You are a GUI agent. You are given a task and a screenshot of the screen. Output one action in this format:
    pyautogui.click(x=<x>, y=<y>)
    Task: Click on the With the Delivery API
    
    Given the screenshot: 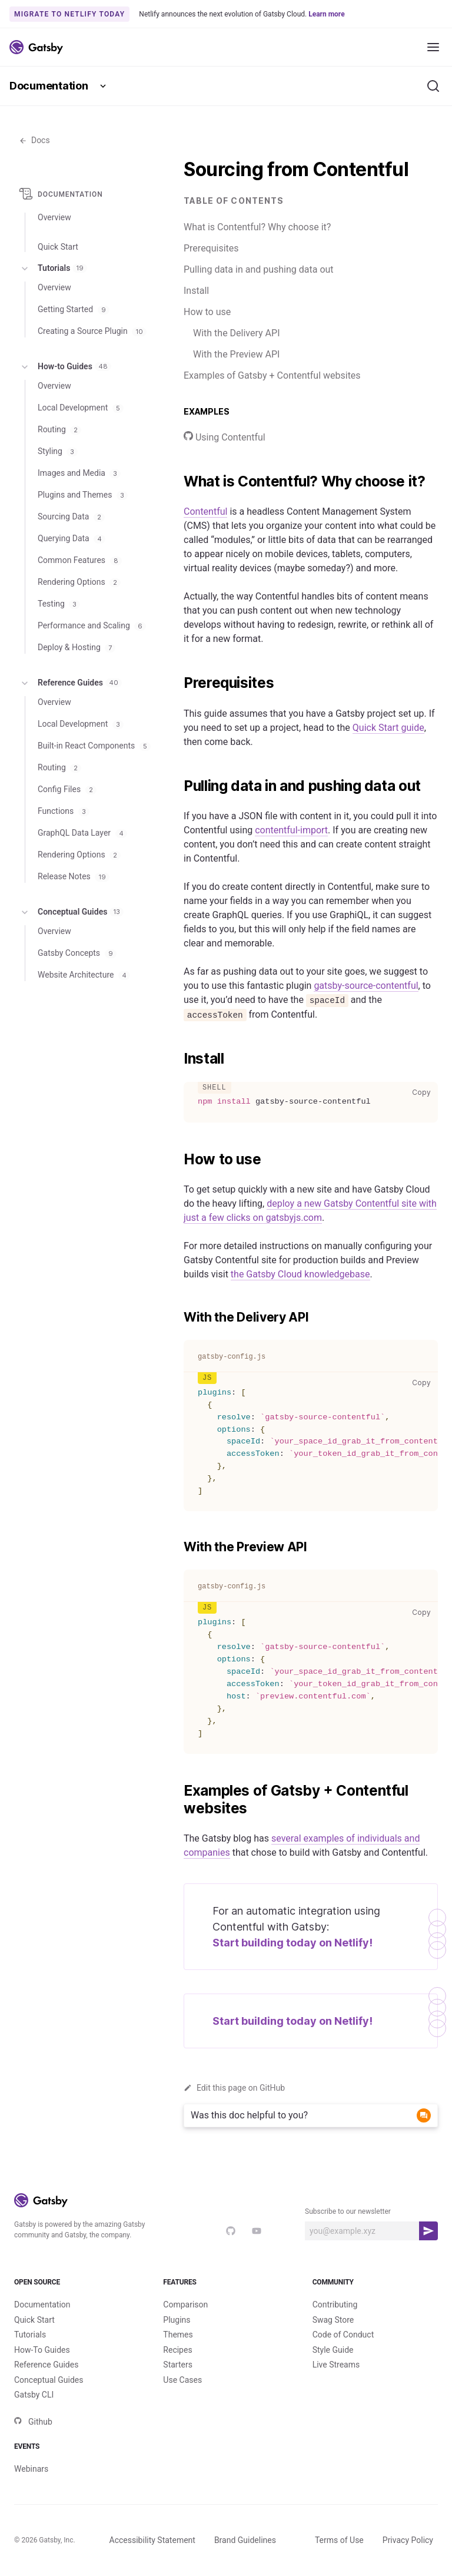 What is the action you would take?
    pyautogui.click(x=236, y=333)
    